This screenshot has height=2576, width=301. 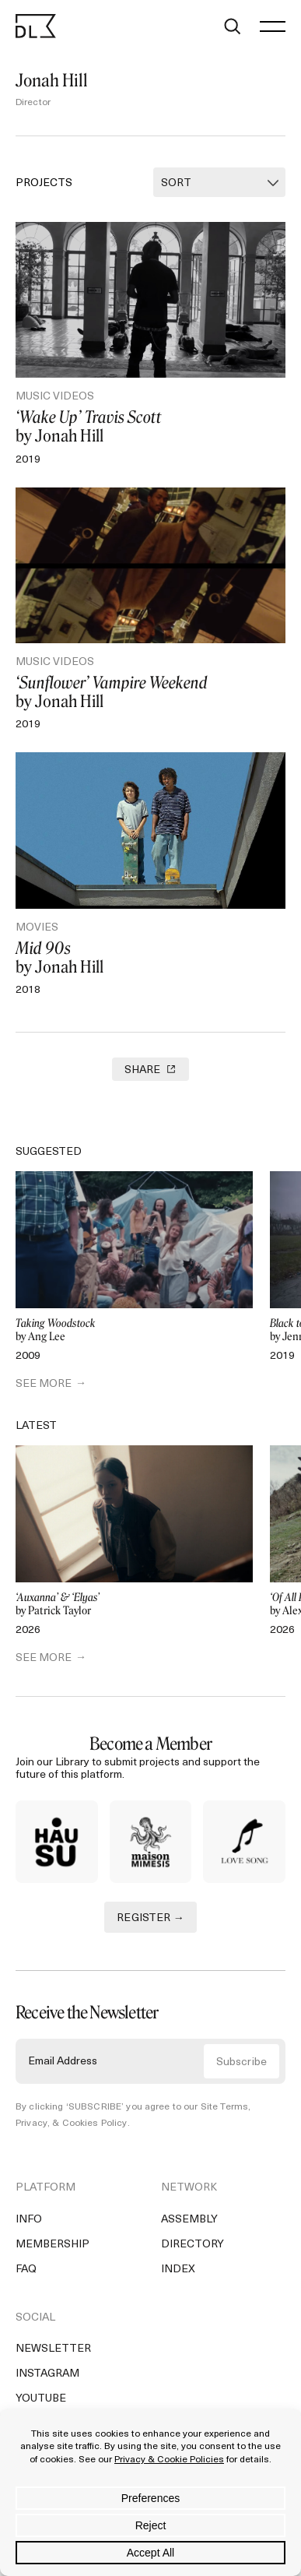 What do you see at coordinates (53, 2352) in the screenshot?
I see `Newsletter` at bounding box center [53, 2352].